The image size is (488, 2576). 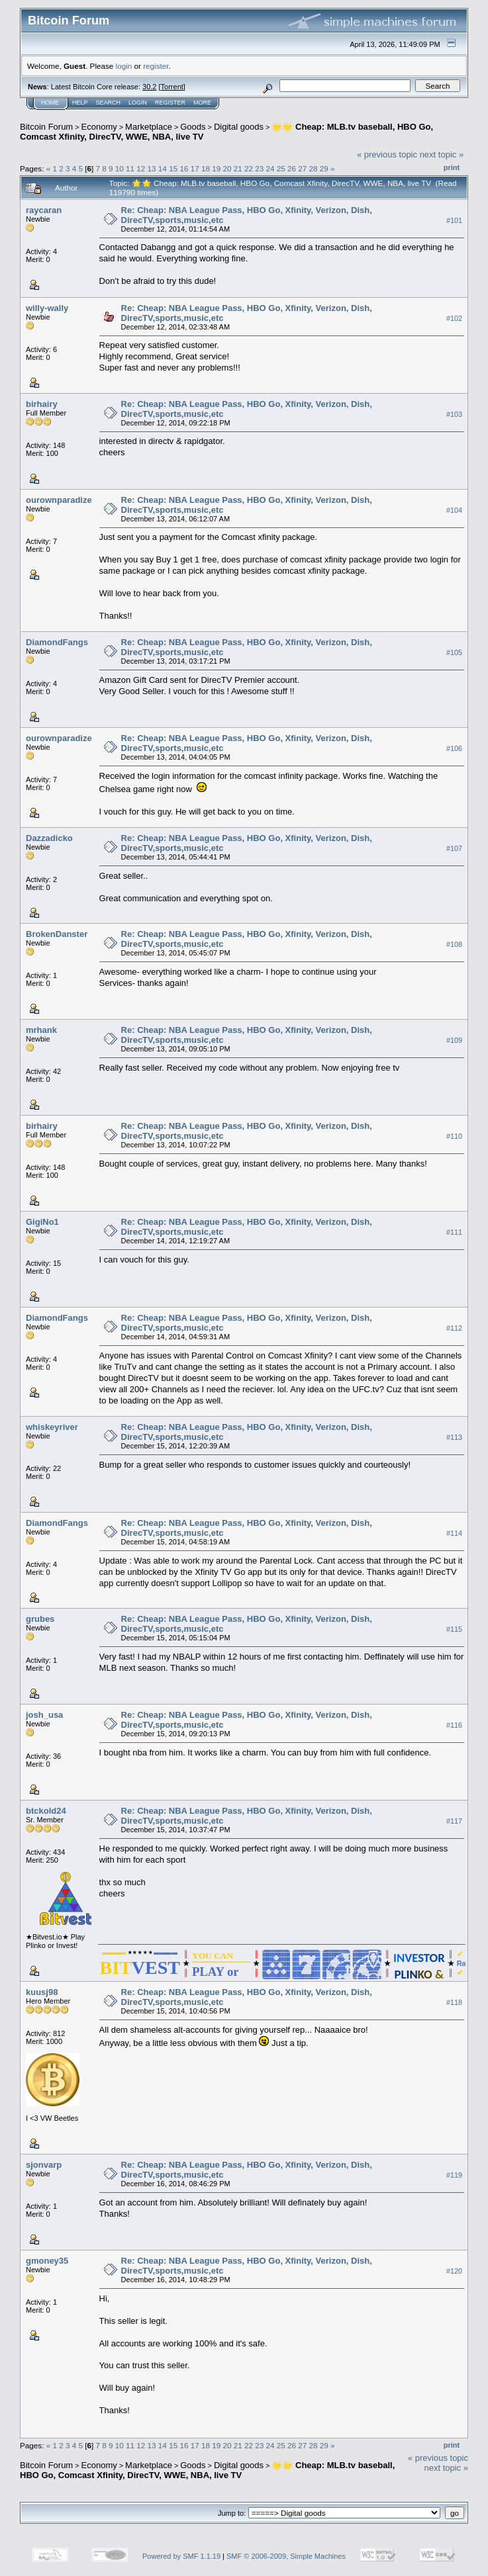 What do you see at coordinates (454, 2176) in the screenshot?
I see `#119` at bounding box center [454, 2176].